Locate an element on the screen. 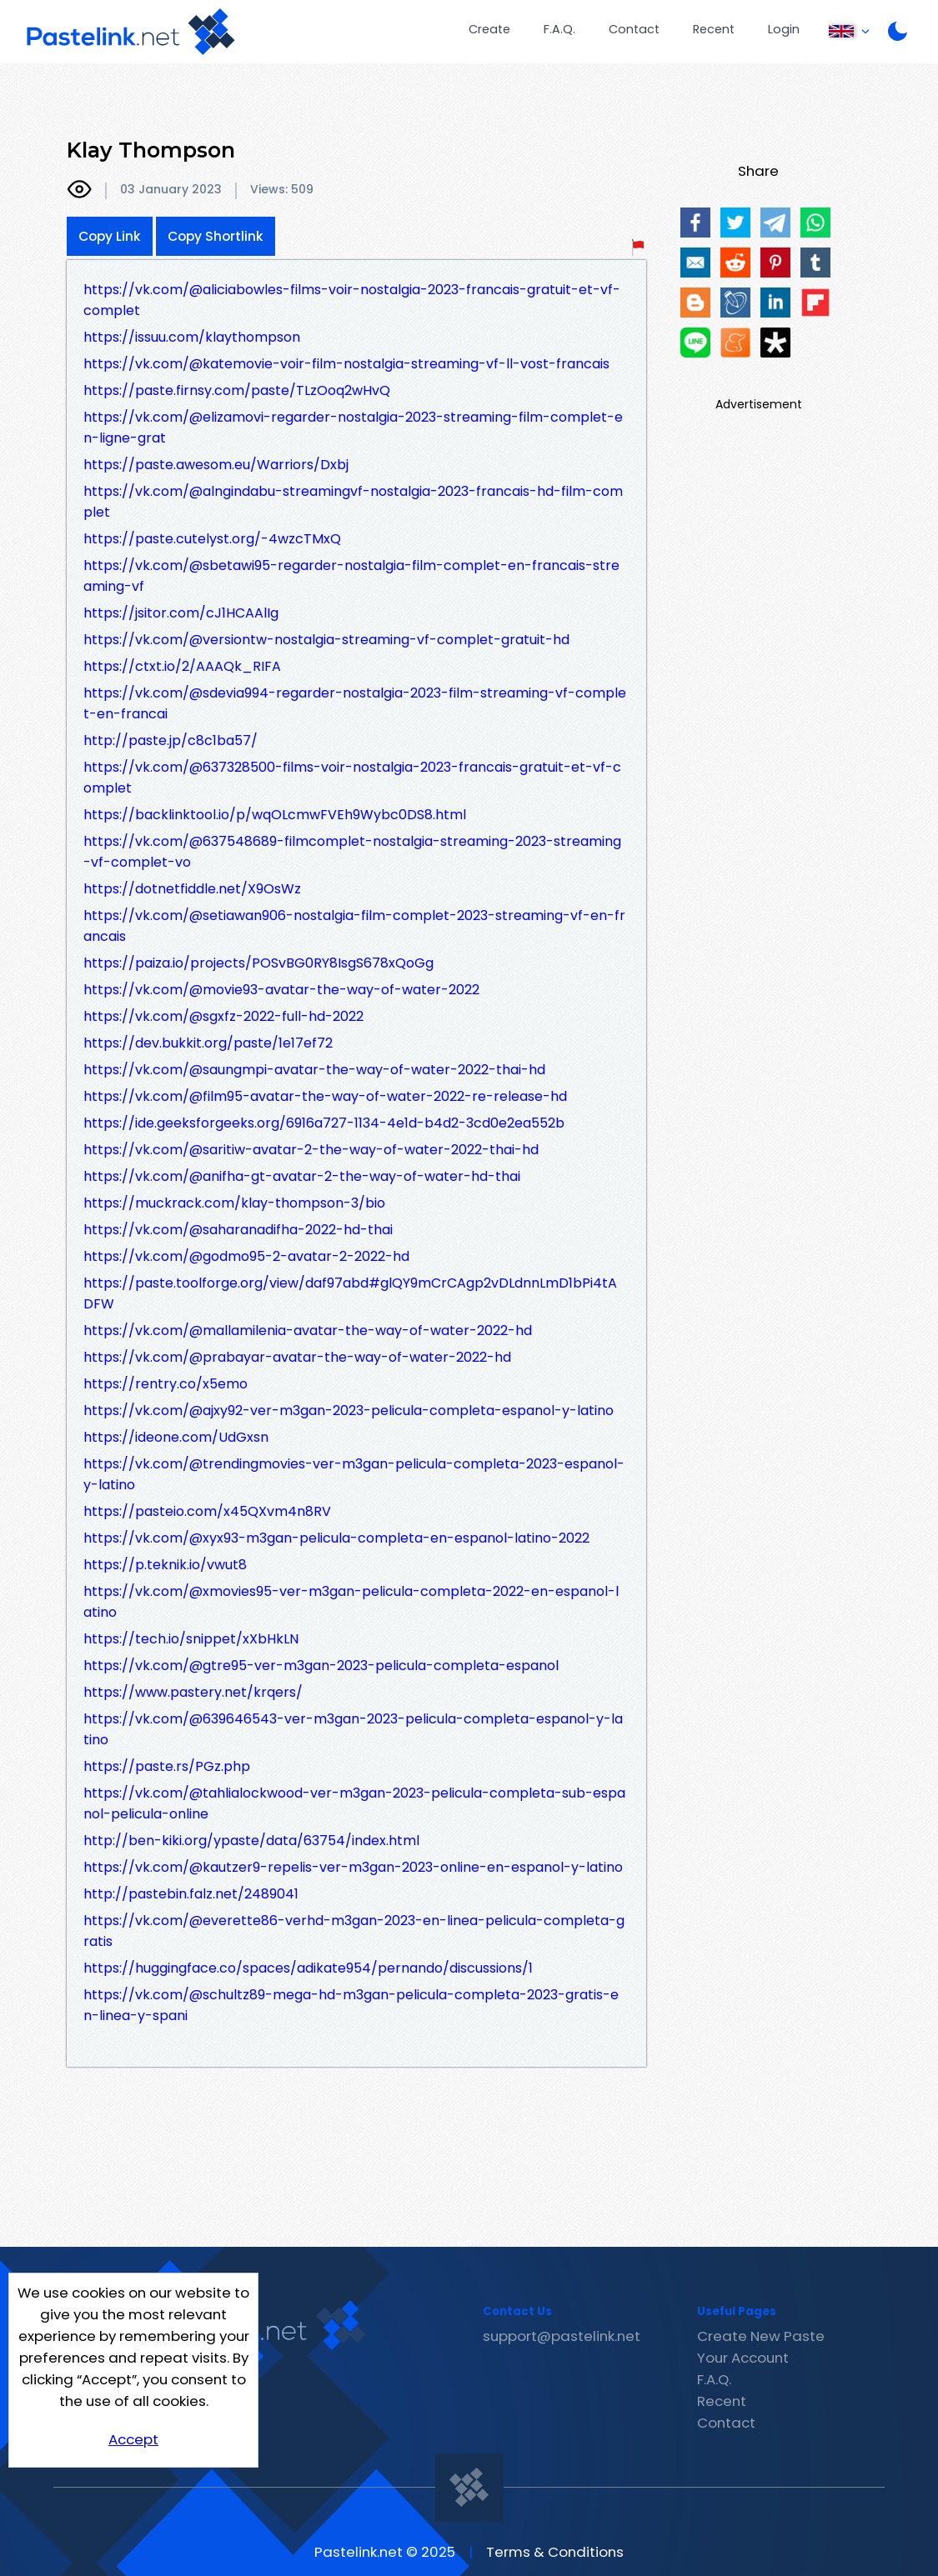 The image size is (938, 2576). https://paste.firnsy.com/paste/TLzOoq2wHvQ is located at coordinates (236, 390).